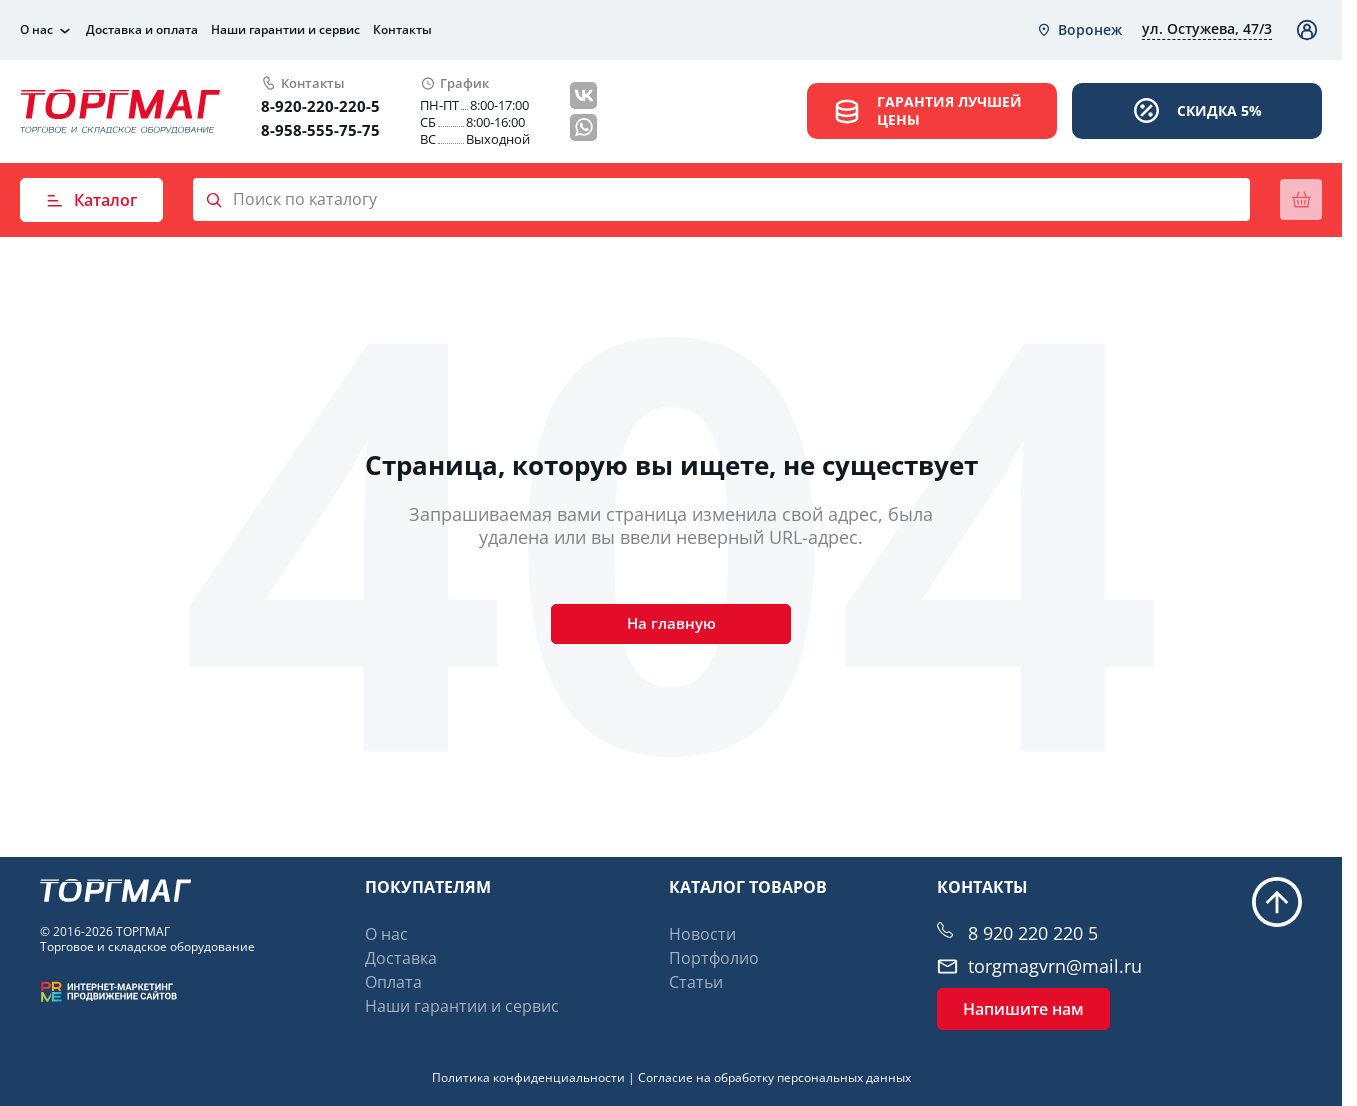 This screenshot has height=1106, width=1357. I want to click on Политика конфиденциальности, so click(528, 1077).